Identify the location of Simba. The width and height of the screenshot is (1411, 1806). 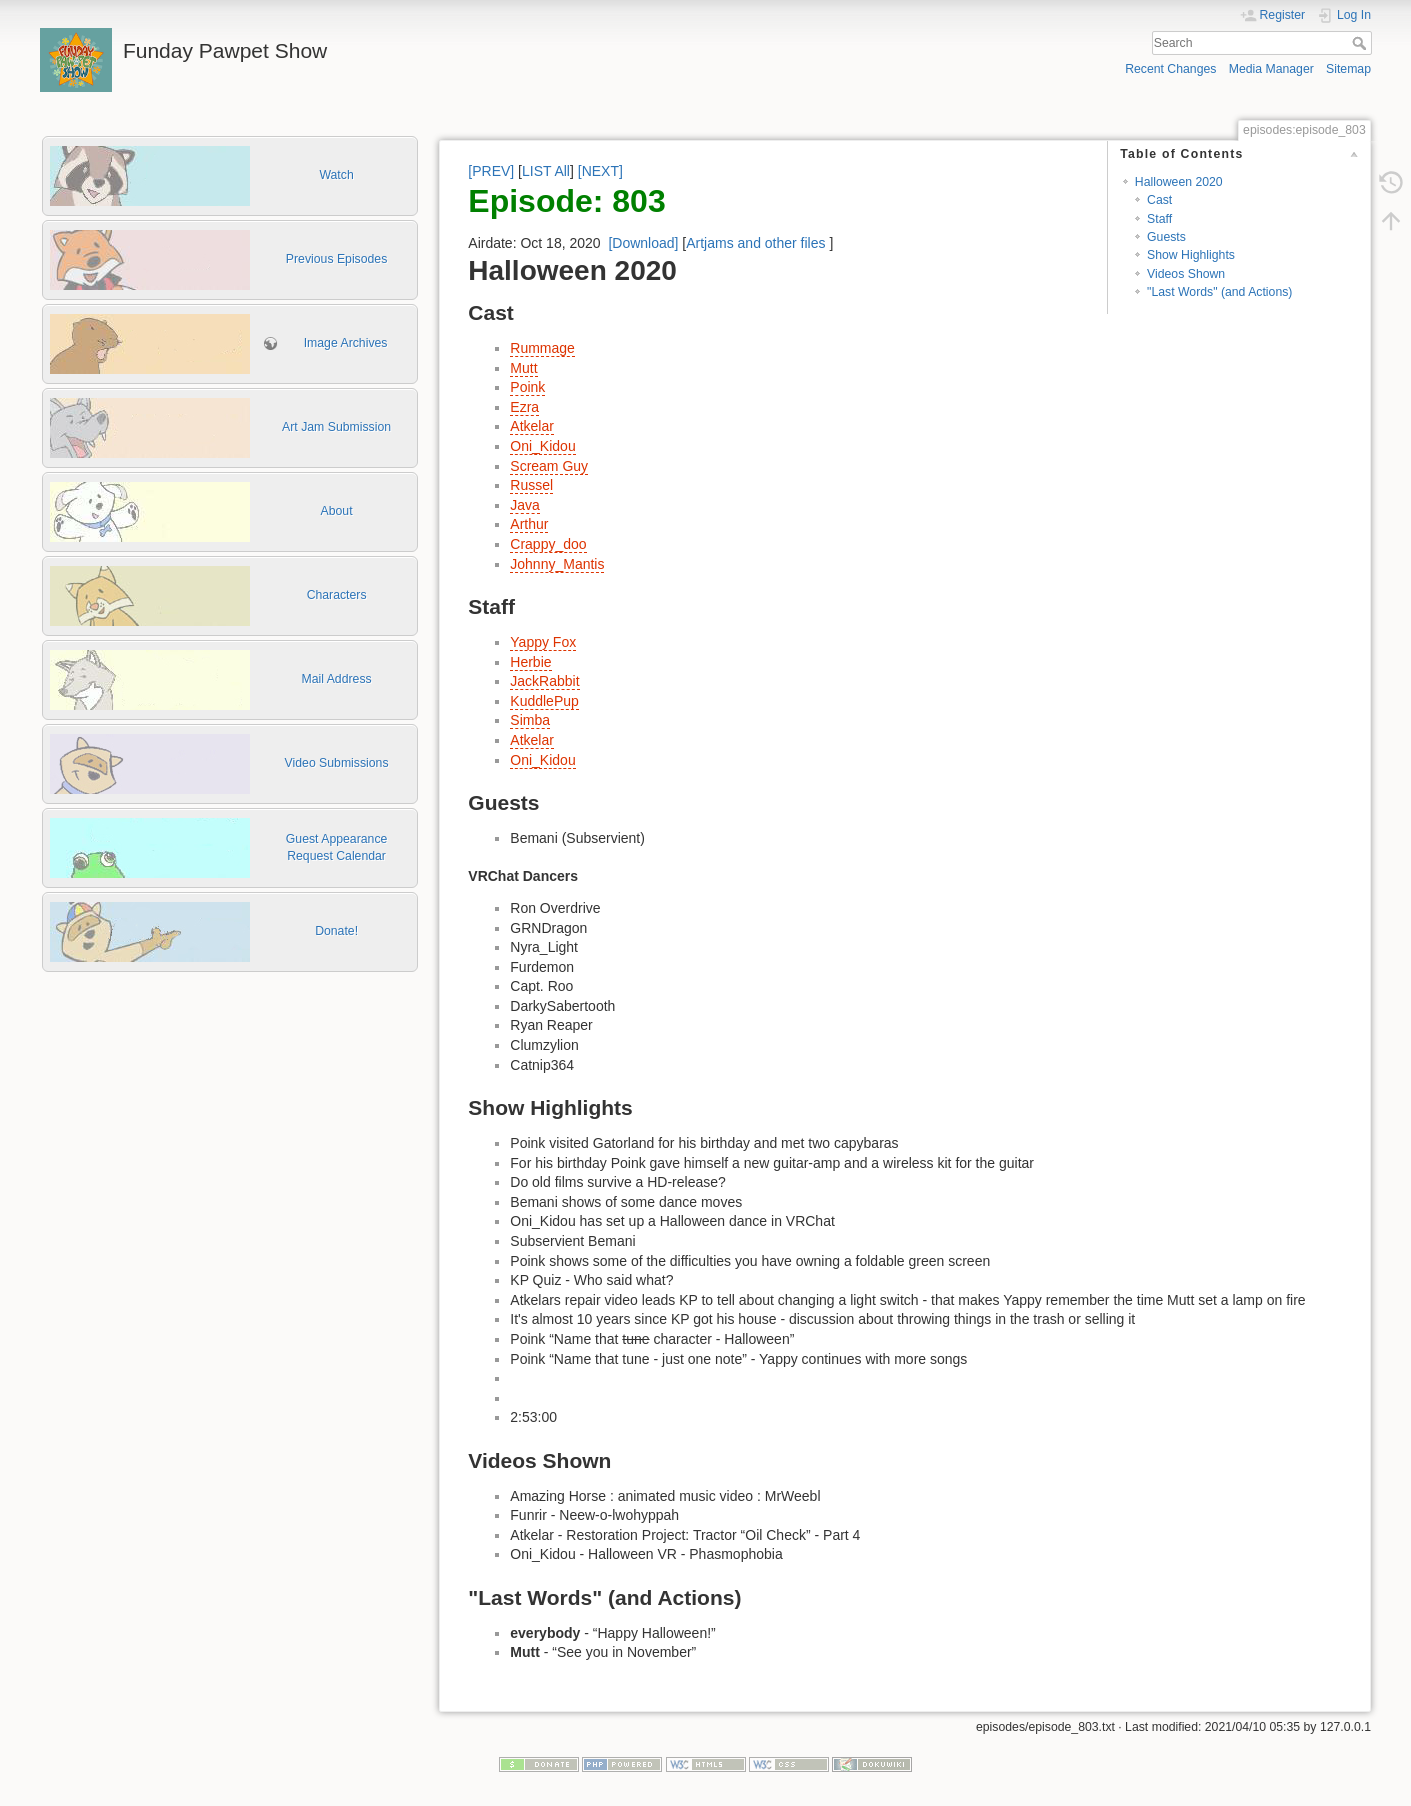
(530, 720).